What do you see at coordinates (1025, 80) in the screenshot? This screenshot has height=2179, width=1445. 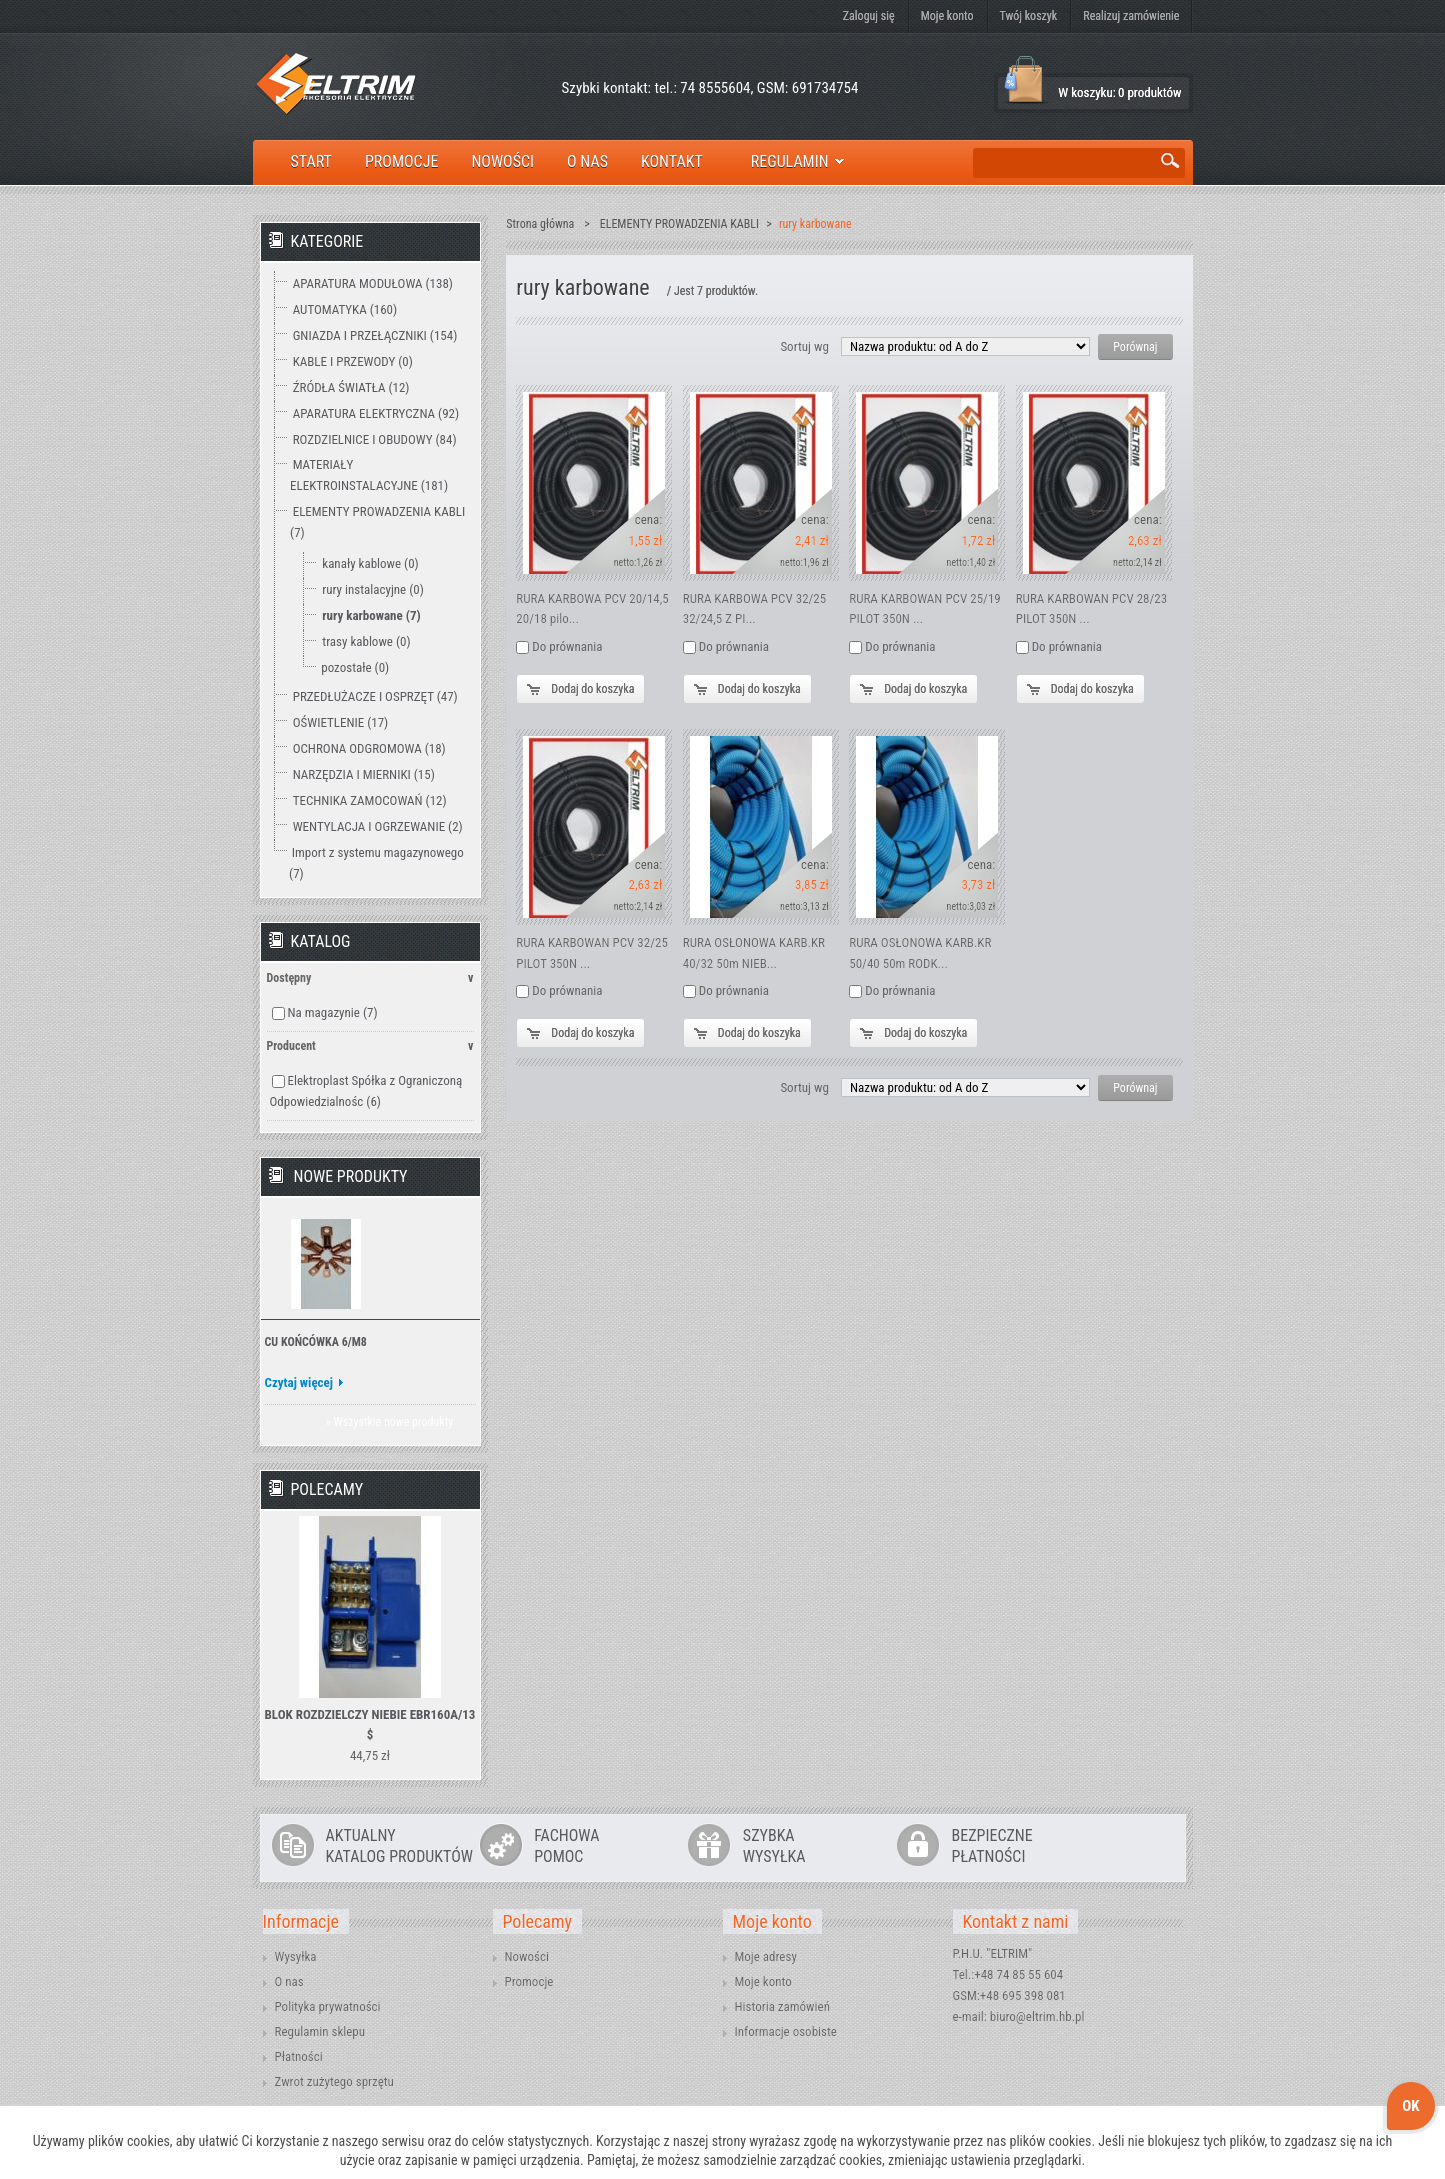 I see `Koszyk:` at bounding box center [1025, 80].